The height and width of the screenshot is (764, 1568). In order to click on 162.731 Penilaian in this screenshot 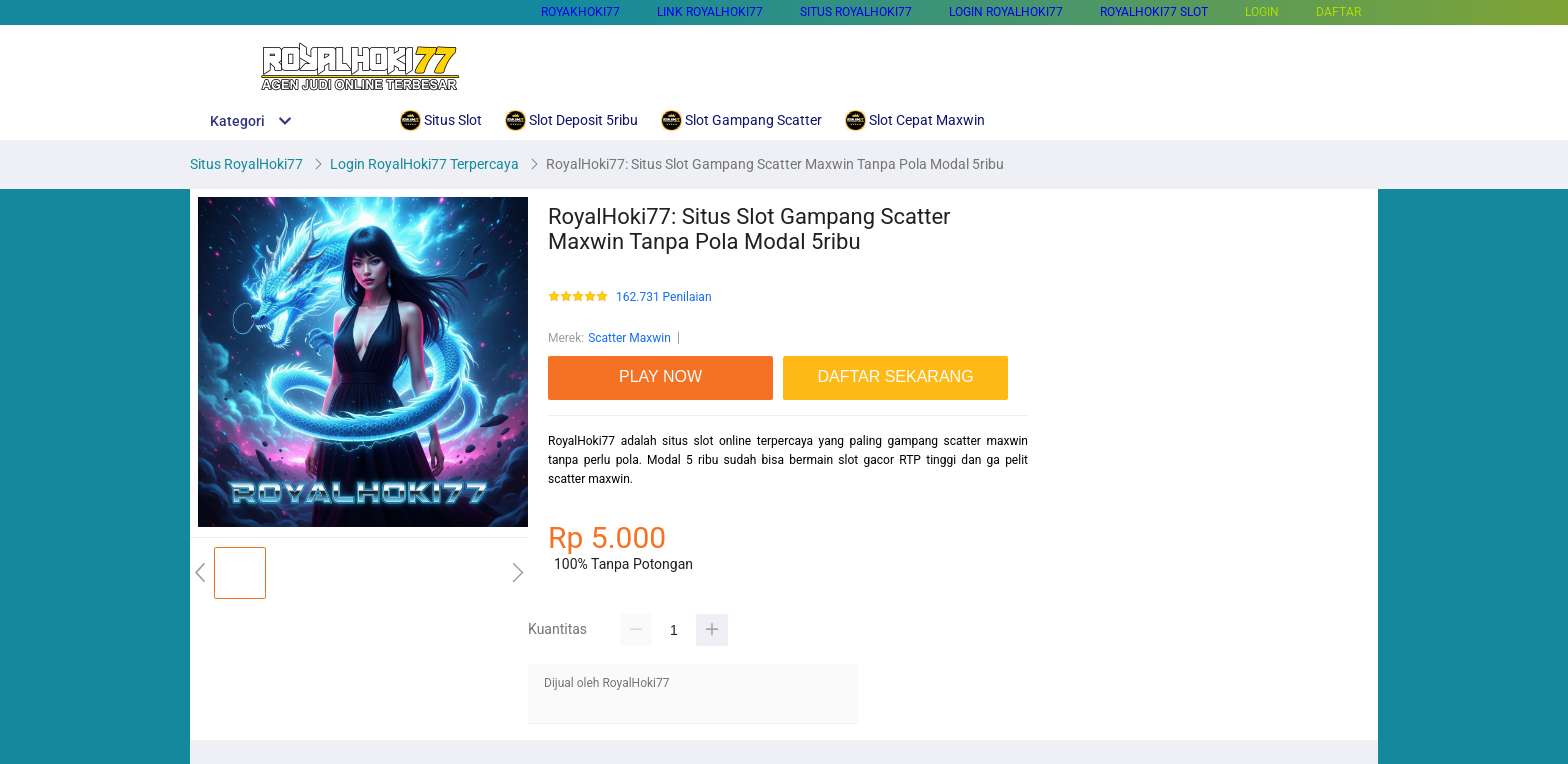, I will do `click(664, 297)`.